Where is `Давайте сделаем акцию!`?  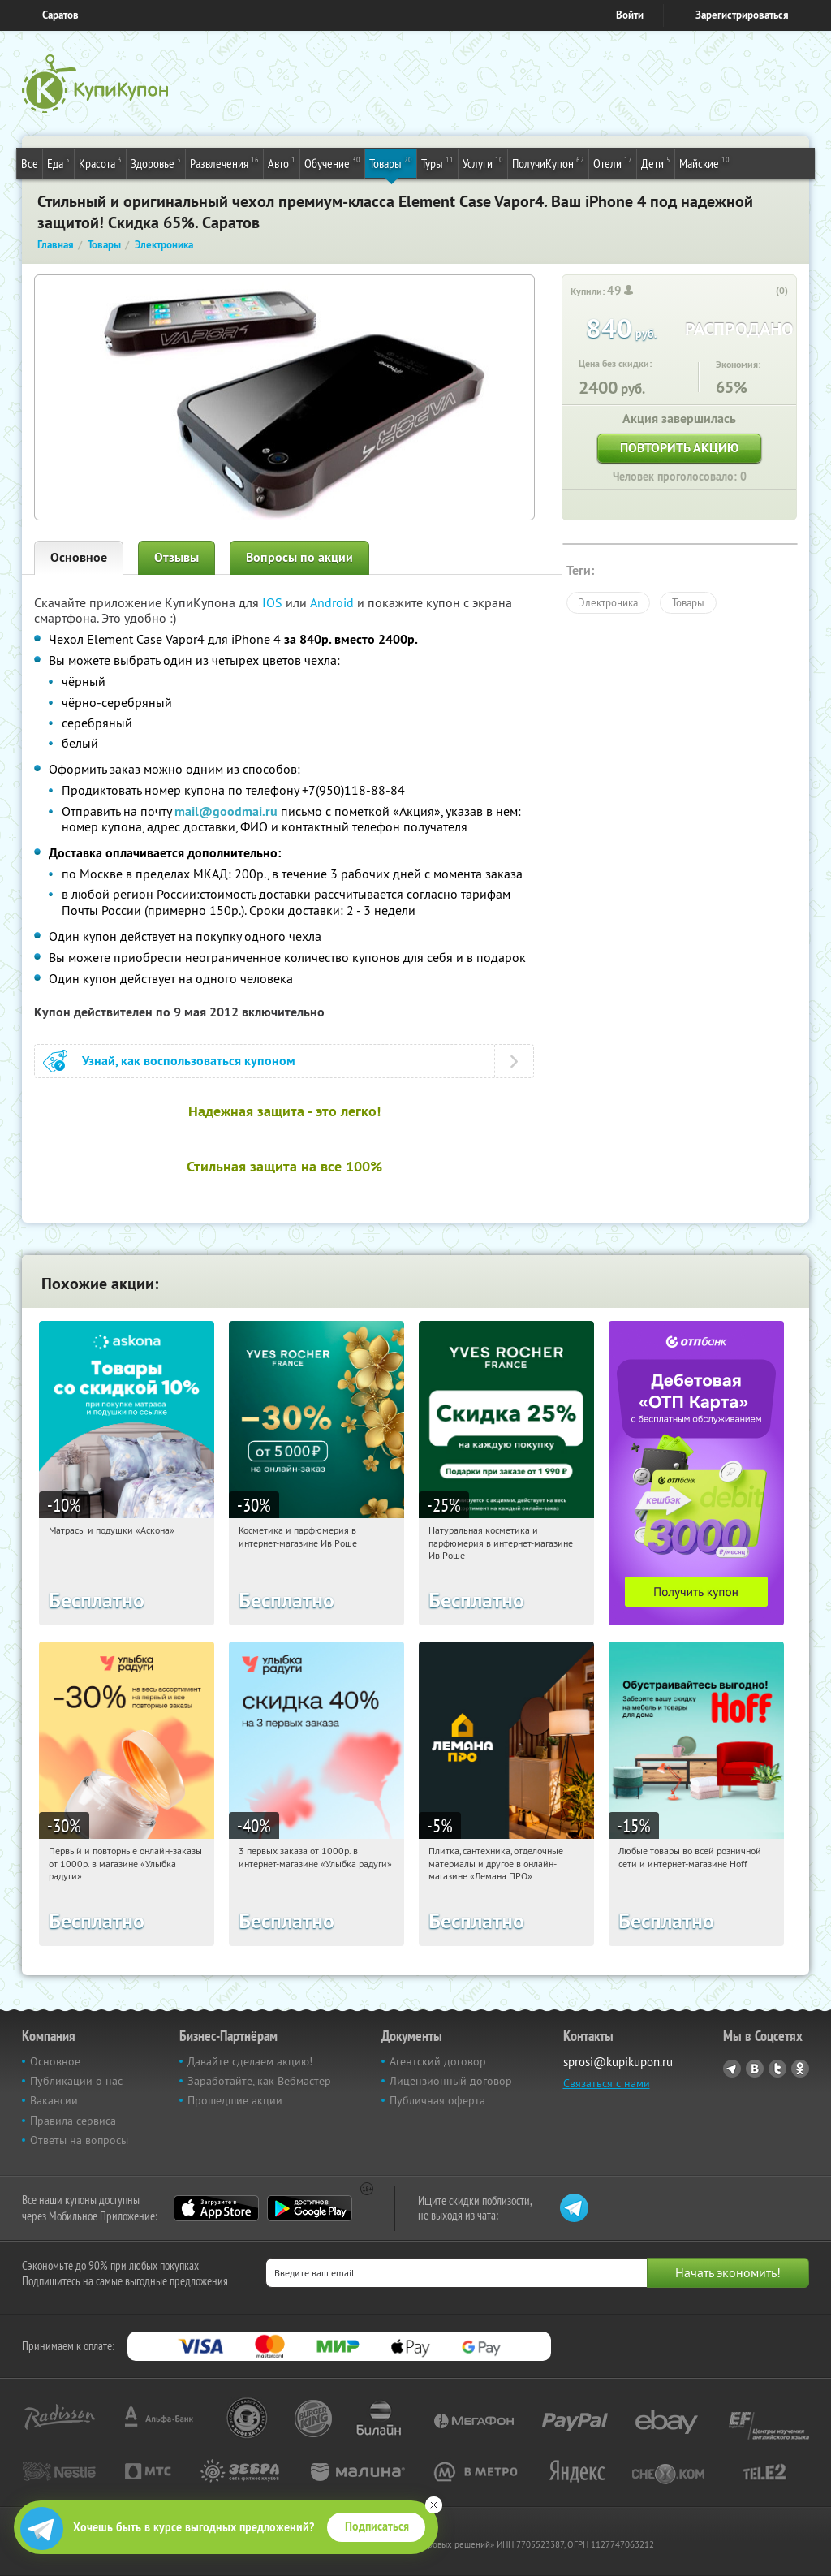 Давайте сделаем акцию! is located at coordinates (249, 2061).